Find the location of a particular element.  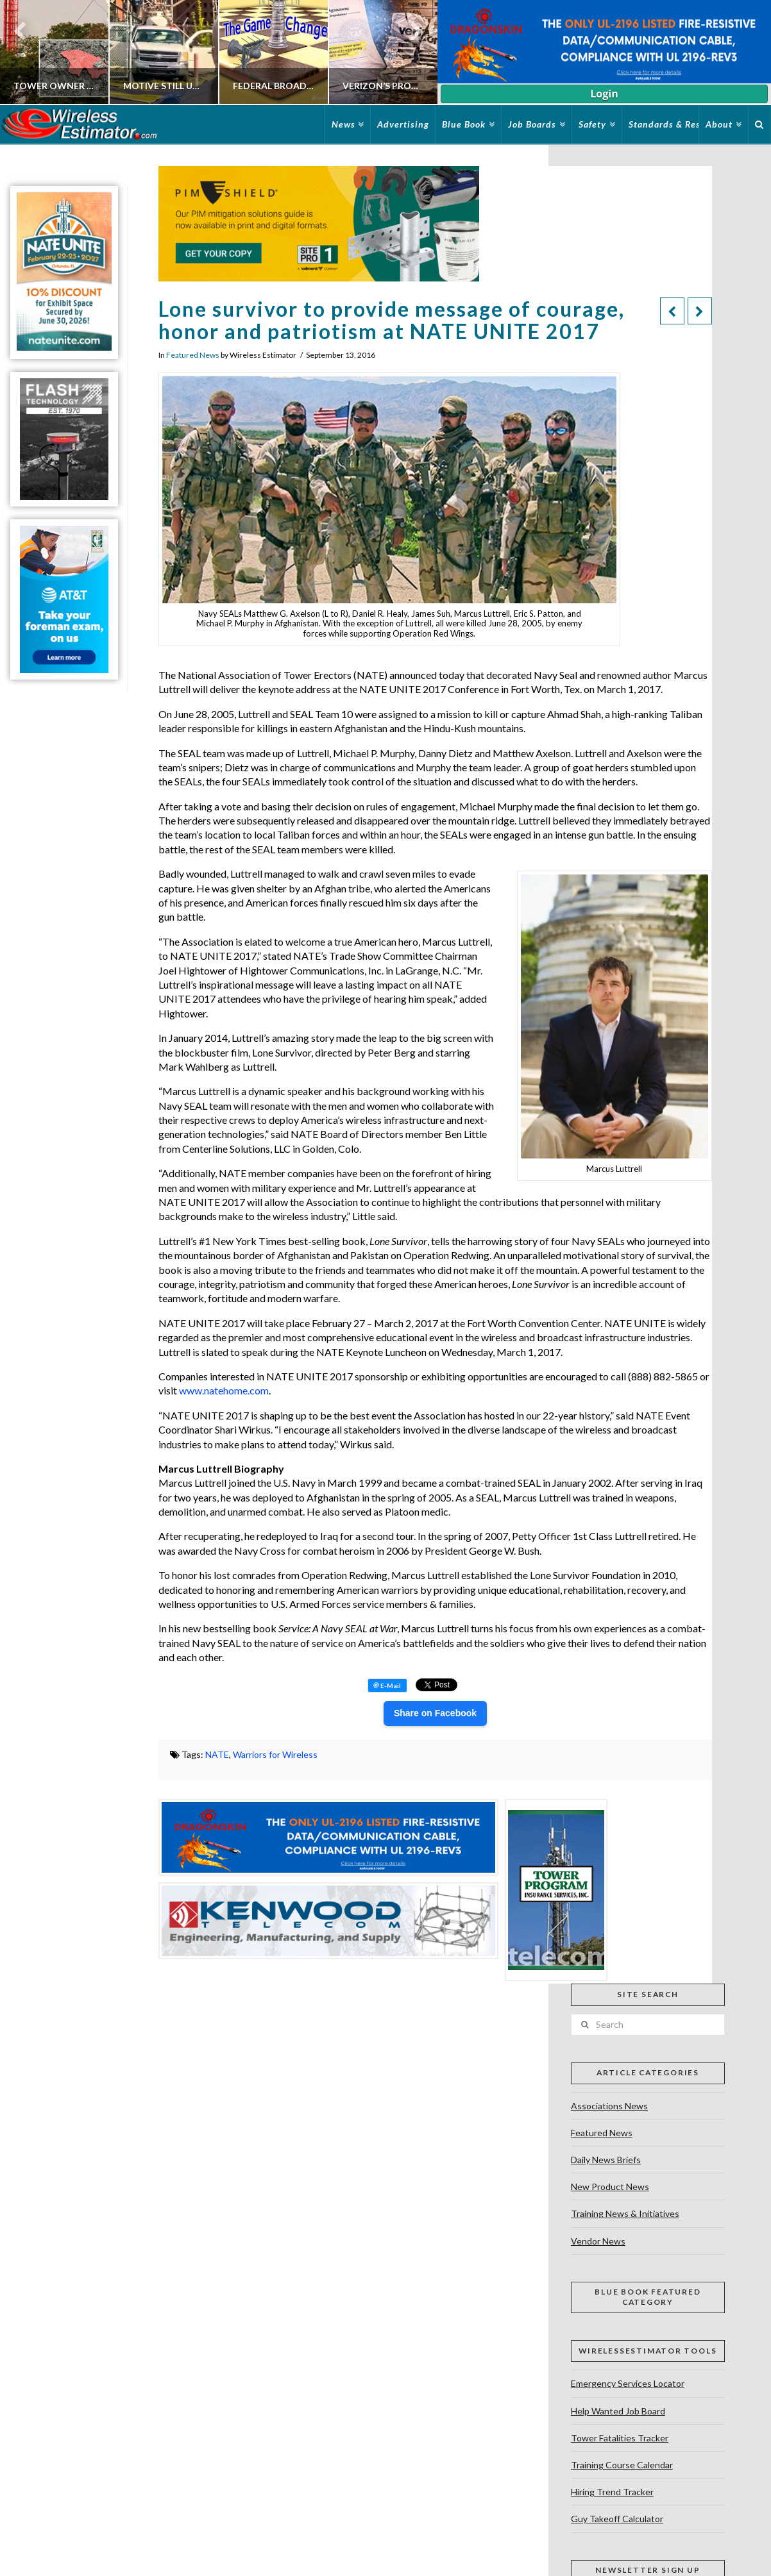

www.natehome.com is located at coordinates (224, 1390).